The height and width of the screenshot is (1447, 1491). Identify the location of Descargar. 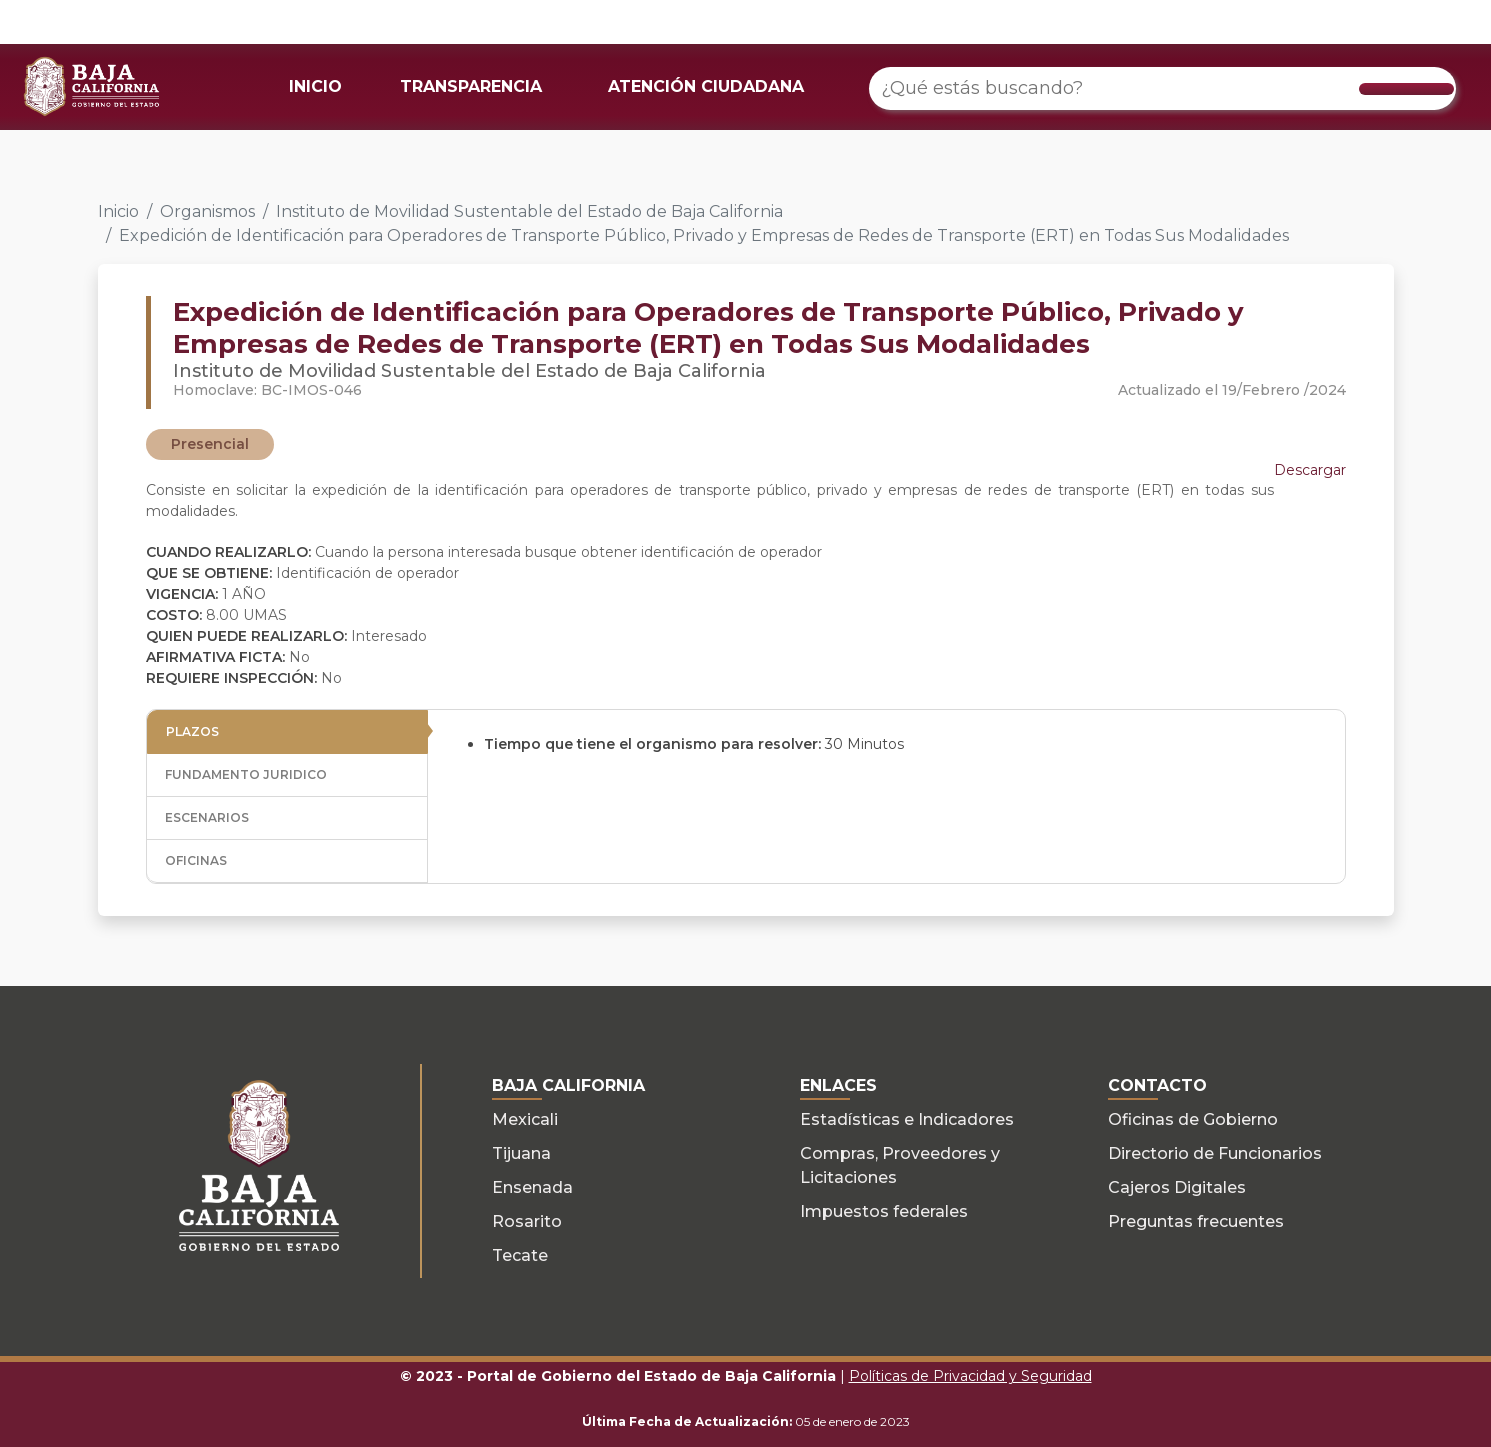
(1310, 470).